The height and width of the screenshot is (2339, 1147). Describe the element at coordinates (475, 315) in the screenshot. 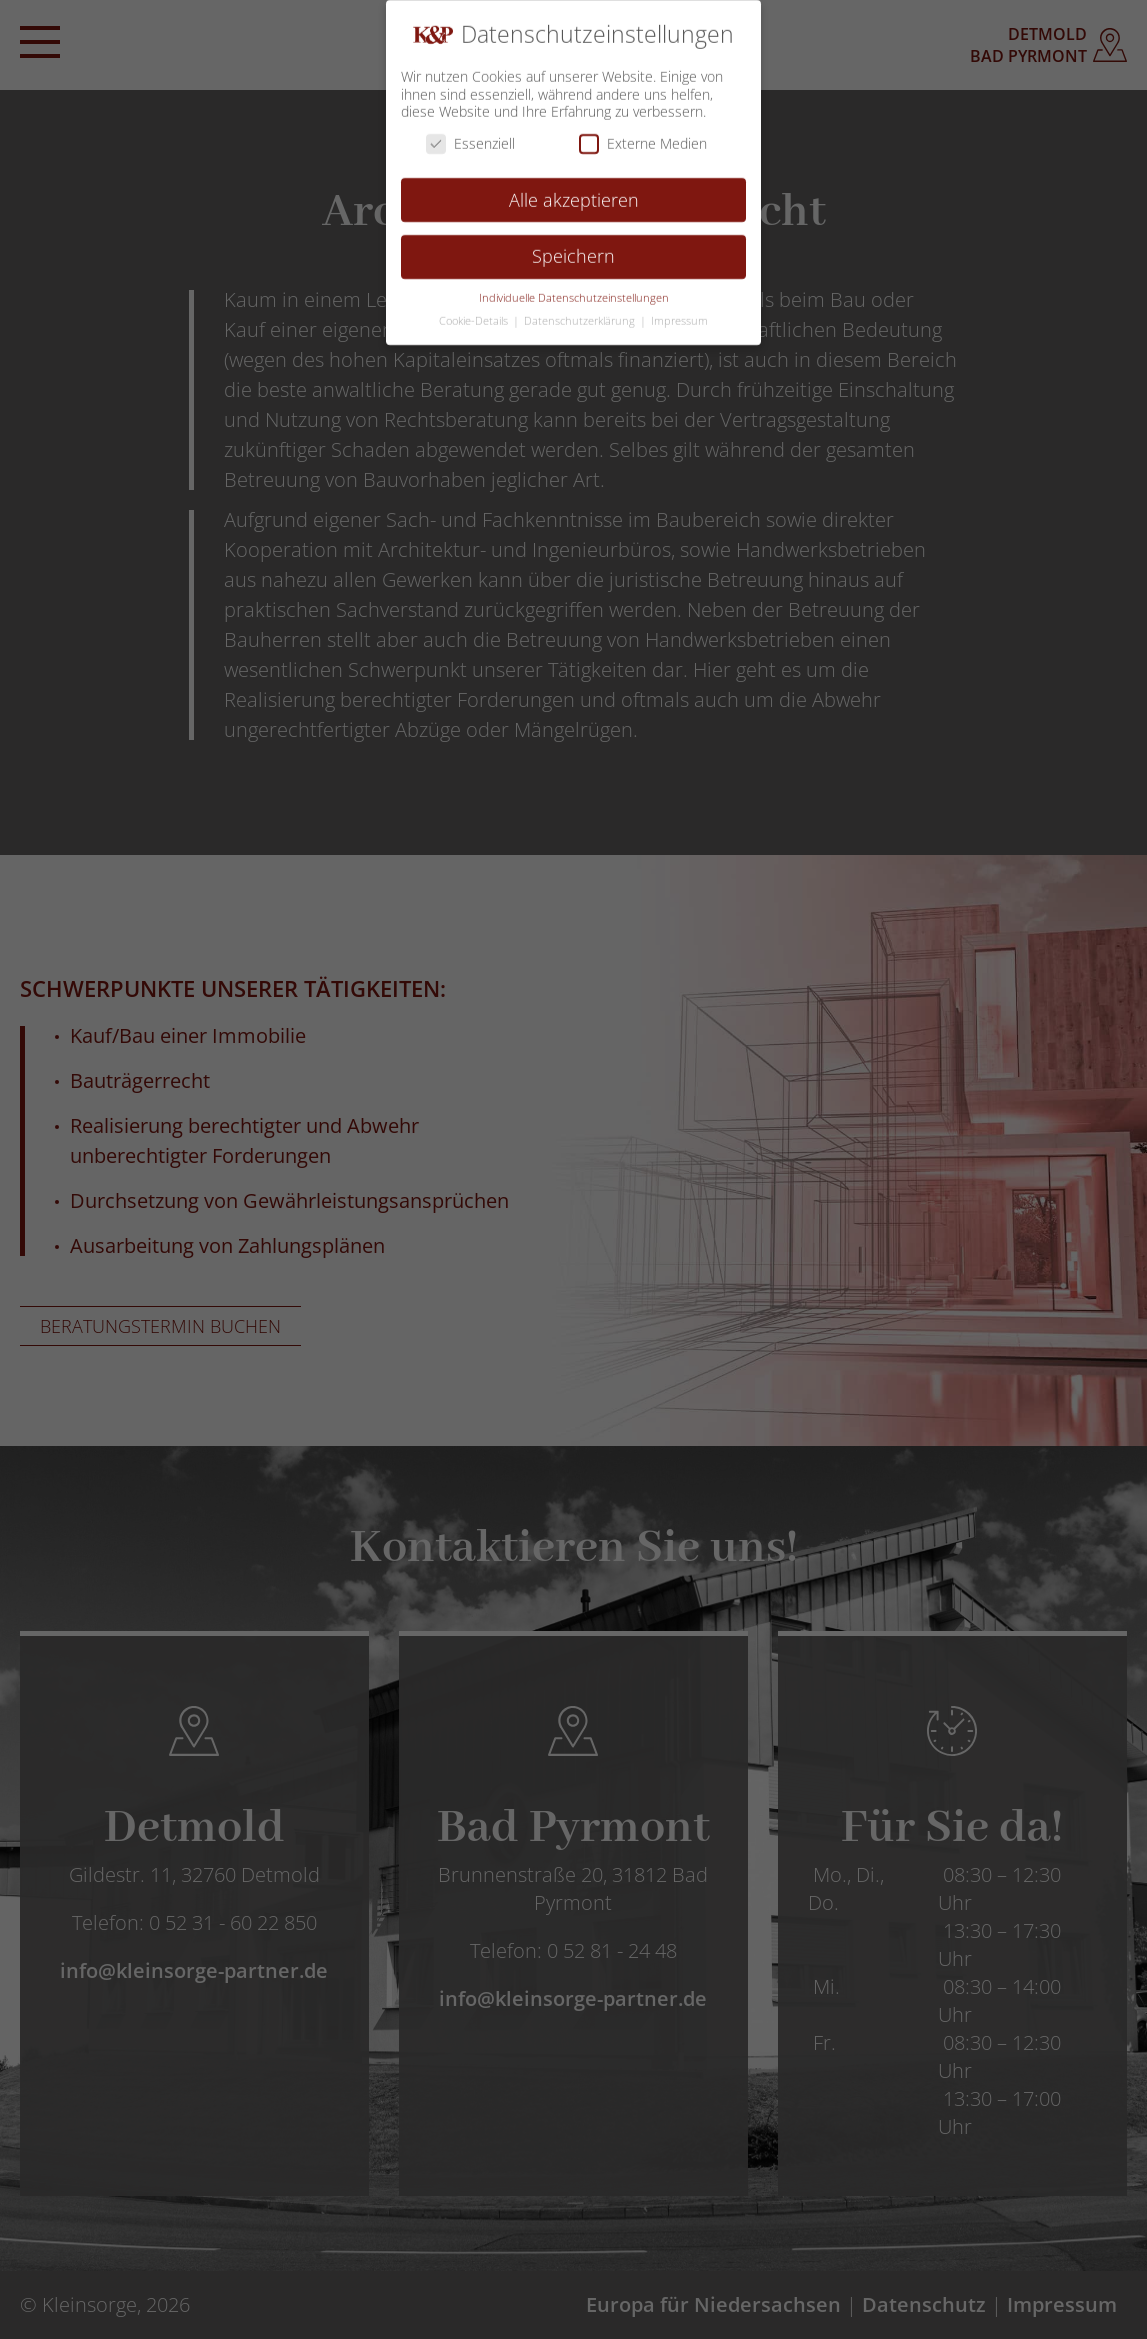

I see `Cookie-Details [button]` at that location.